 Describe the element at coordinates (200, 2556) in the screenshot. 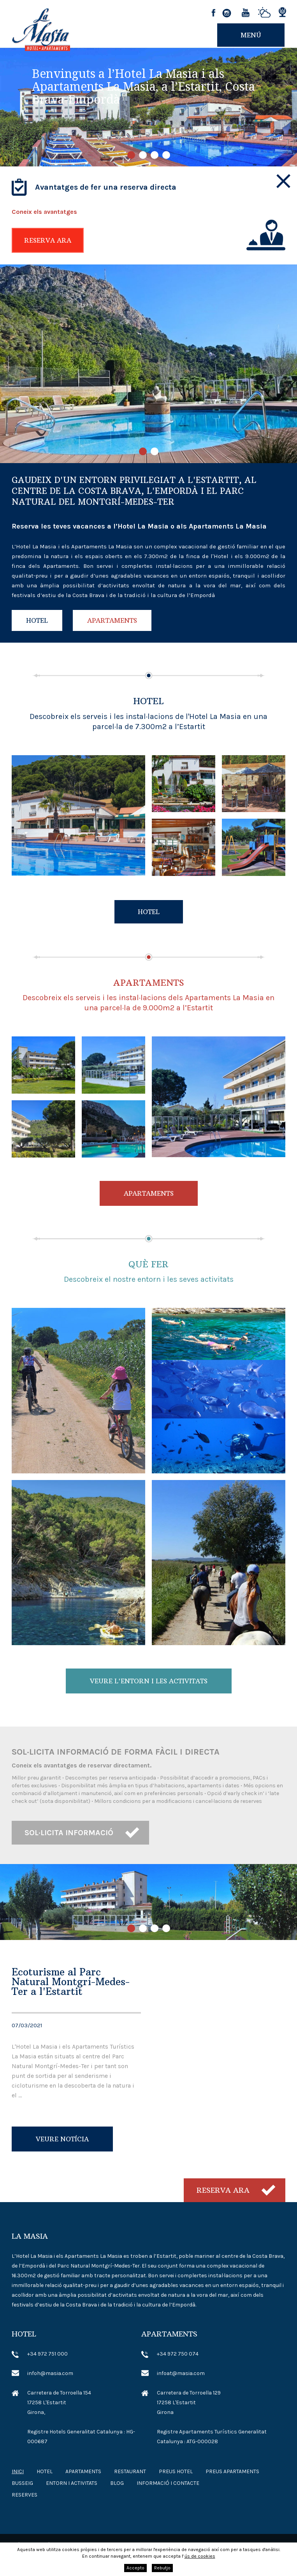

I see `ús de cookies` at that location.